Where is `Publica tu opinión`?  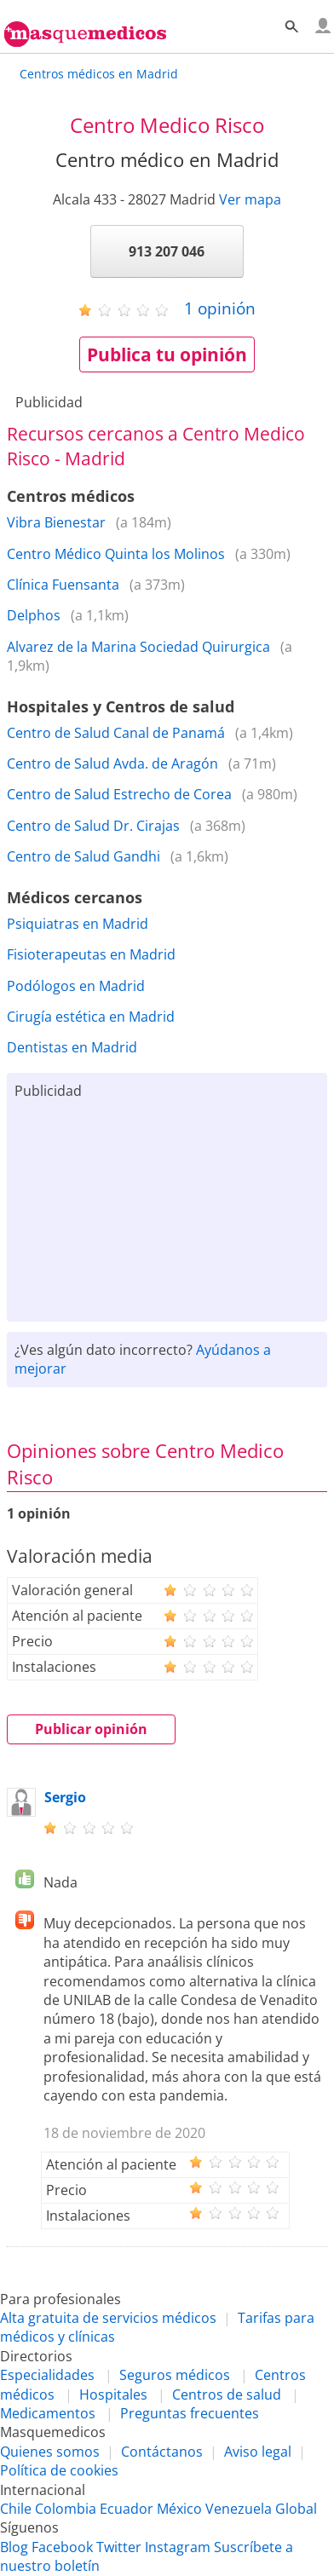
Publica tu opinión is located at coordinates (167, 354).